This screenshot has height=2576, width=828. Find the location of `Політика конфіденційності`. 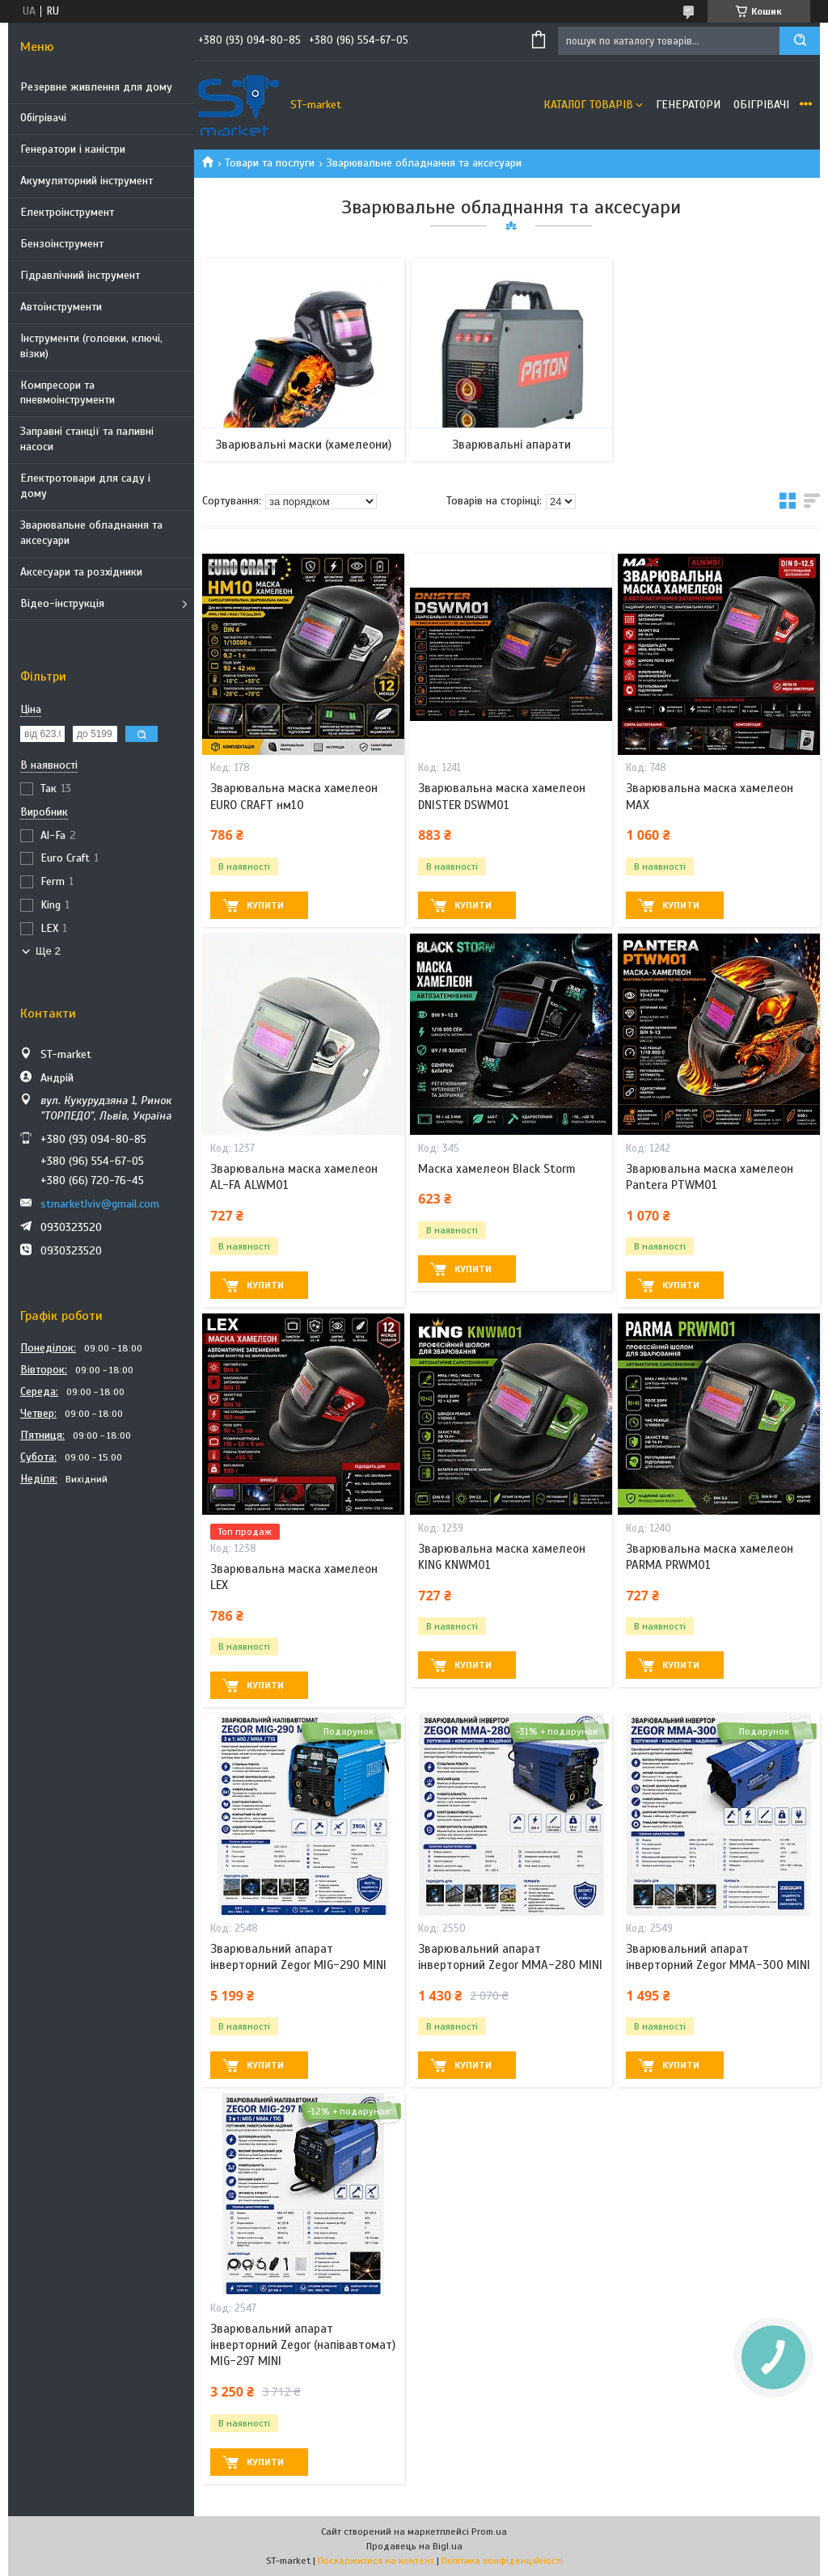

Політика конфіденційності is located at coordinates (502, 2560).